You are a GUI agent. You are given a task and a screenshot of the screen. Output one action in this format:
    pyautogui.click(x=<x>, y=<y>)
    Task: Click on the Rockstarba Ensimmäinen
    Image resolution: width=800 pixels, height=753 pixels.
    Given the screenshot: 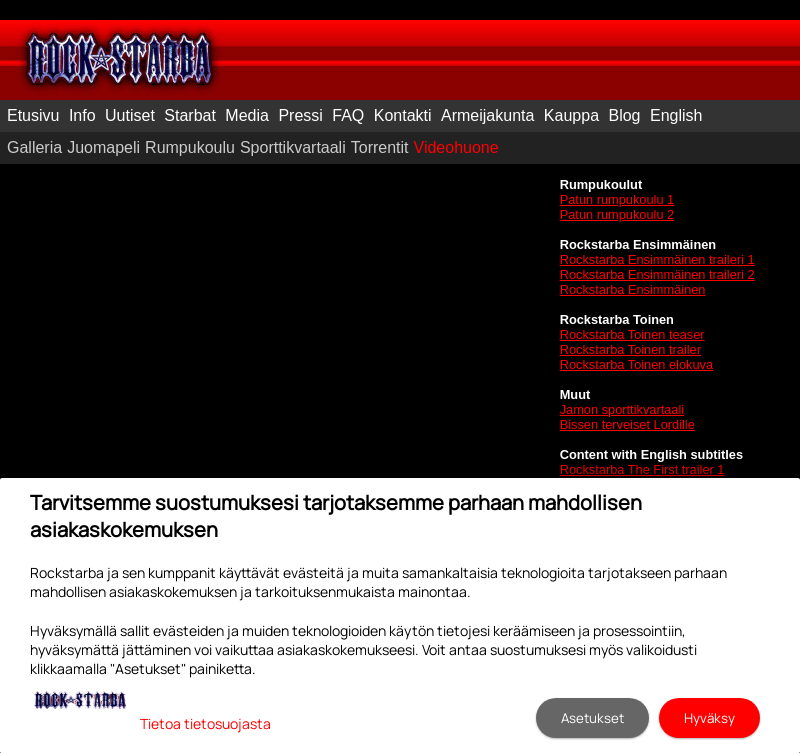 What is the action you would take?
    pyautogui.click(x=633, y=289)
    